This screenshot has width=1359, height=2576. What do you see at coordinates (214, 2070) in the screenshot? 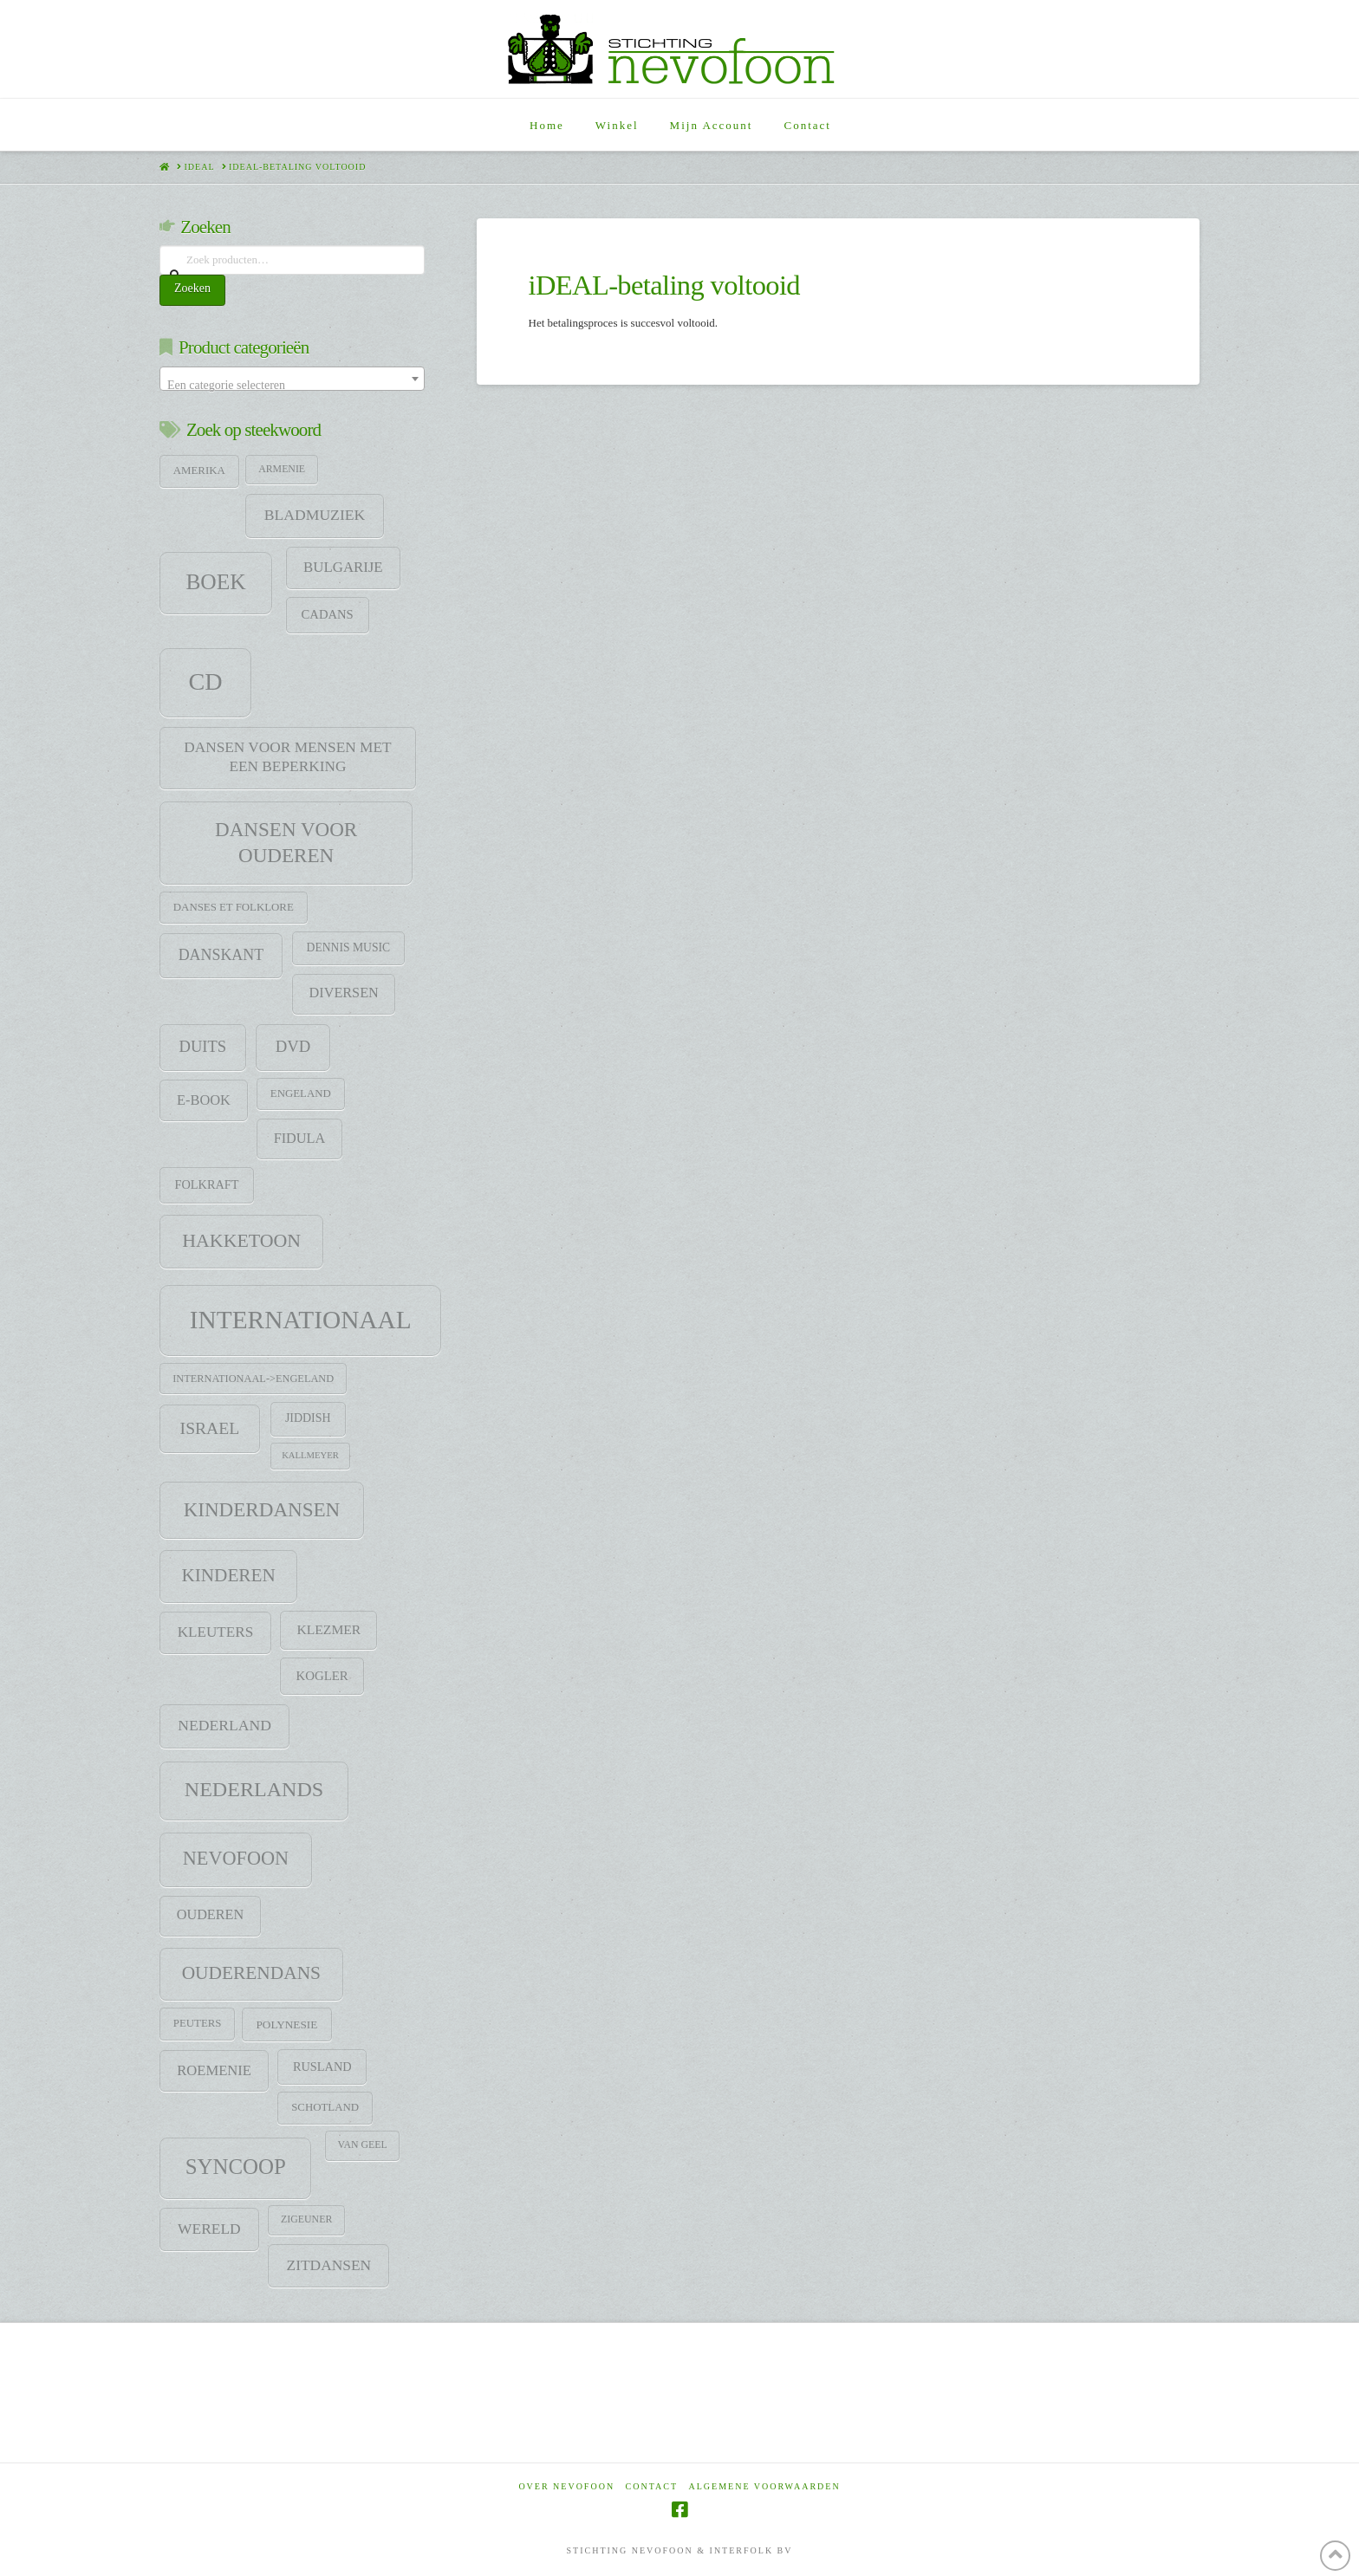
I see `Roemenie [Roemenie (23 items)]` at bounding box center [214, 2070].